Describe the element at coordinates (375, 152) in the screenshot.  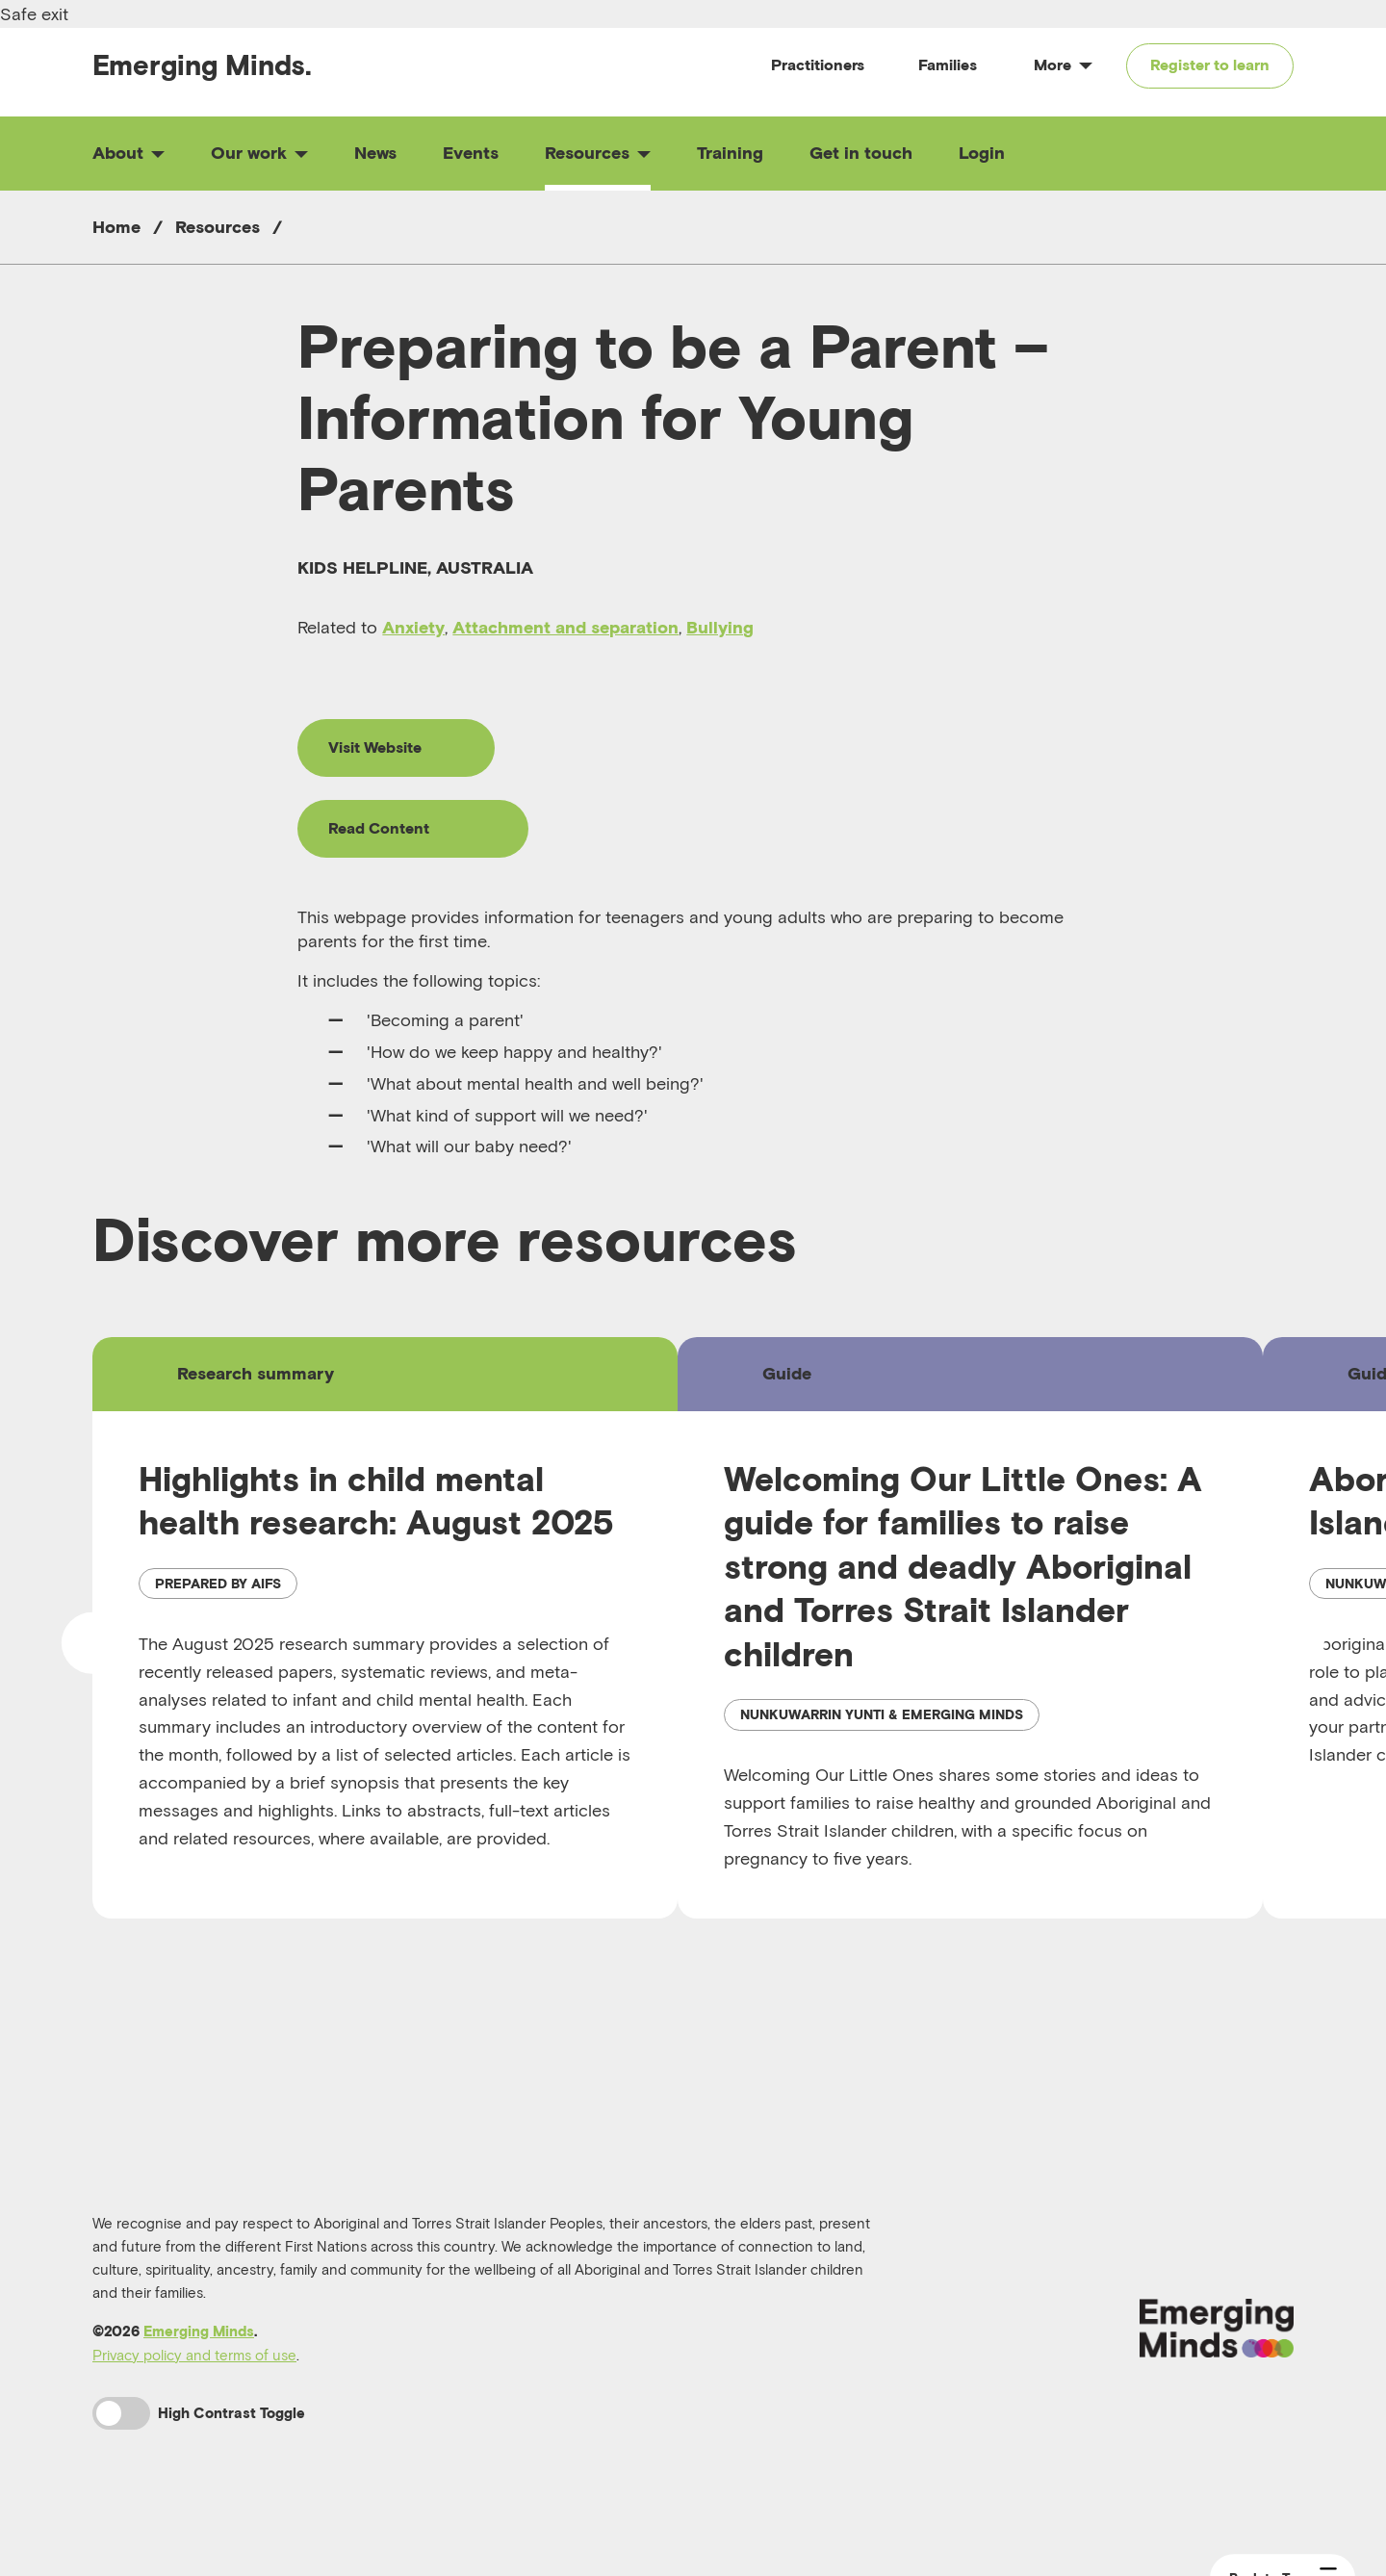
I see `News` at that location.